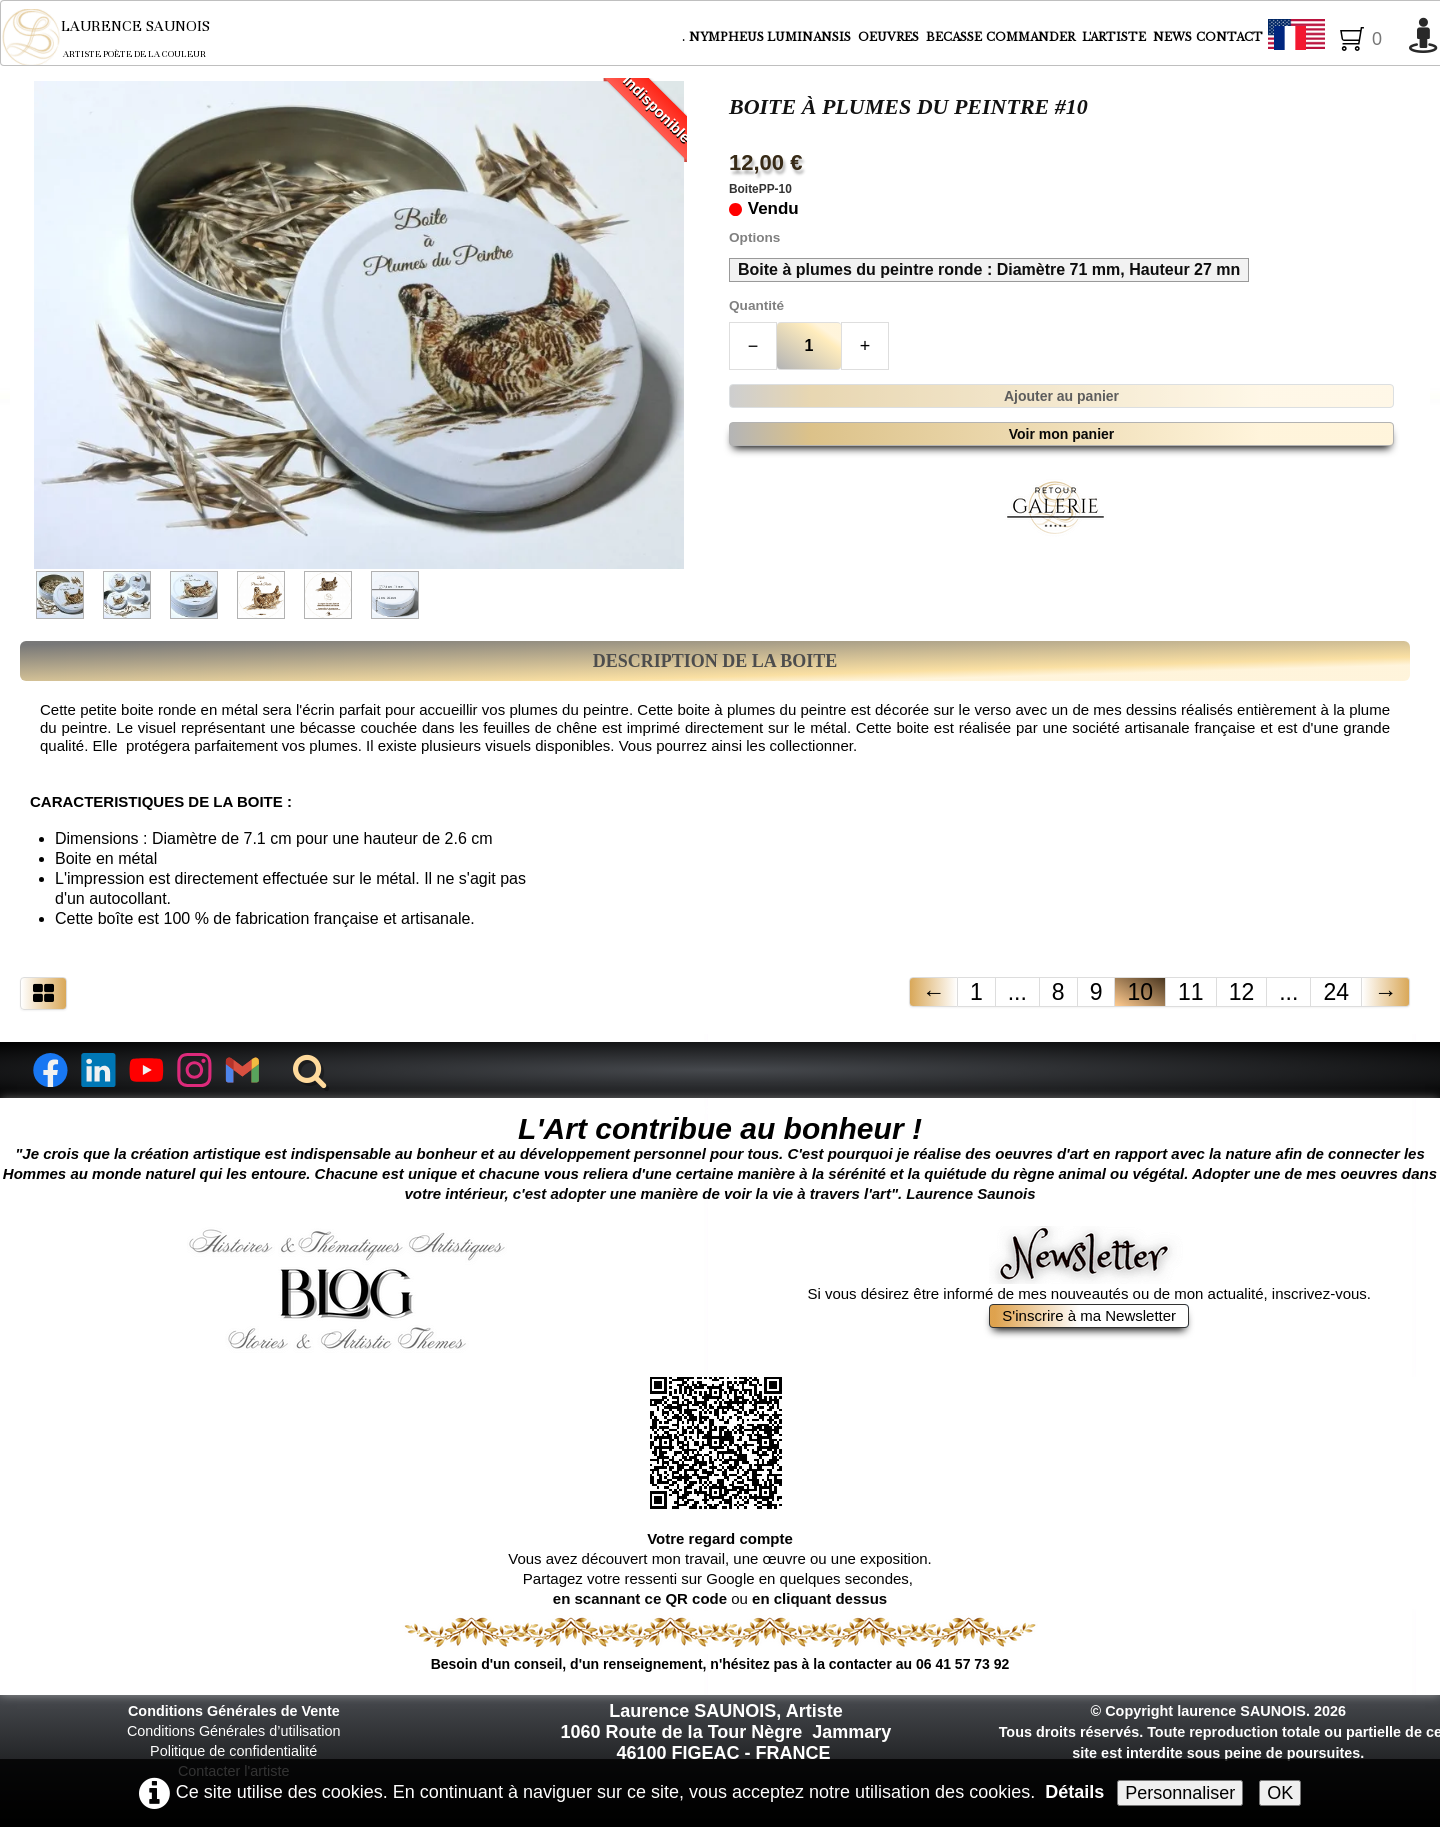 The height and width of the screenshot is (1827, 1440). Describe the element at coordinates (1180, 1793) in the screenshot. I see `Personnaliser` at that location.